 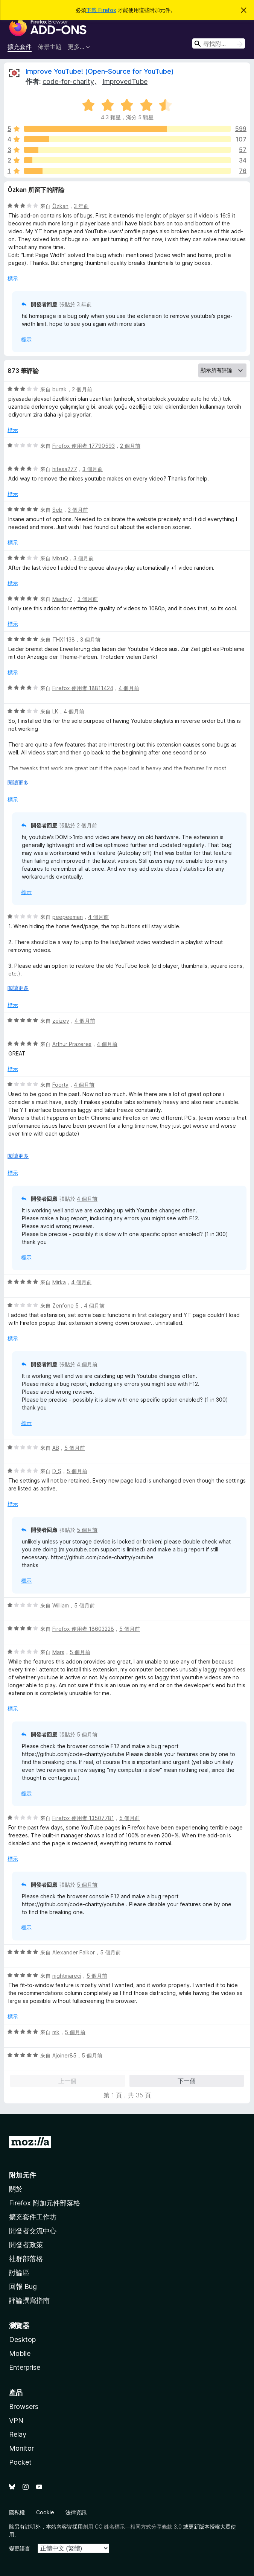 I want to click on 社群部落格, so click(x=26, y=2259).